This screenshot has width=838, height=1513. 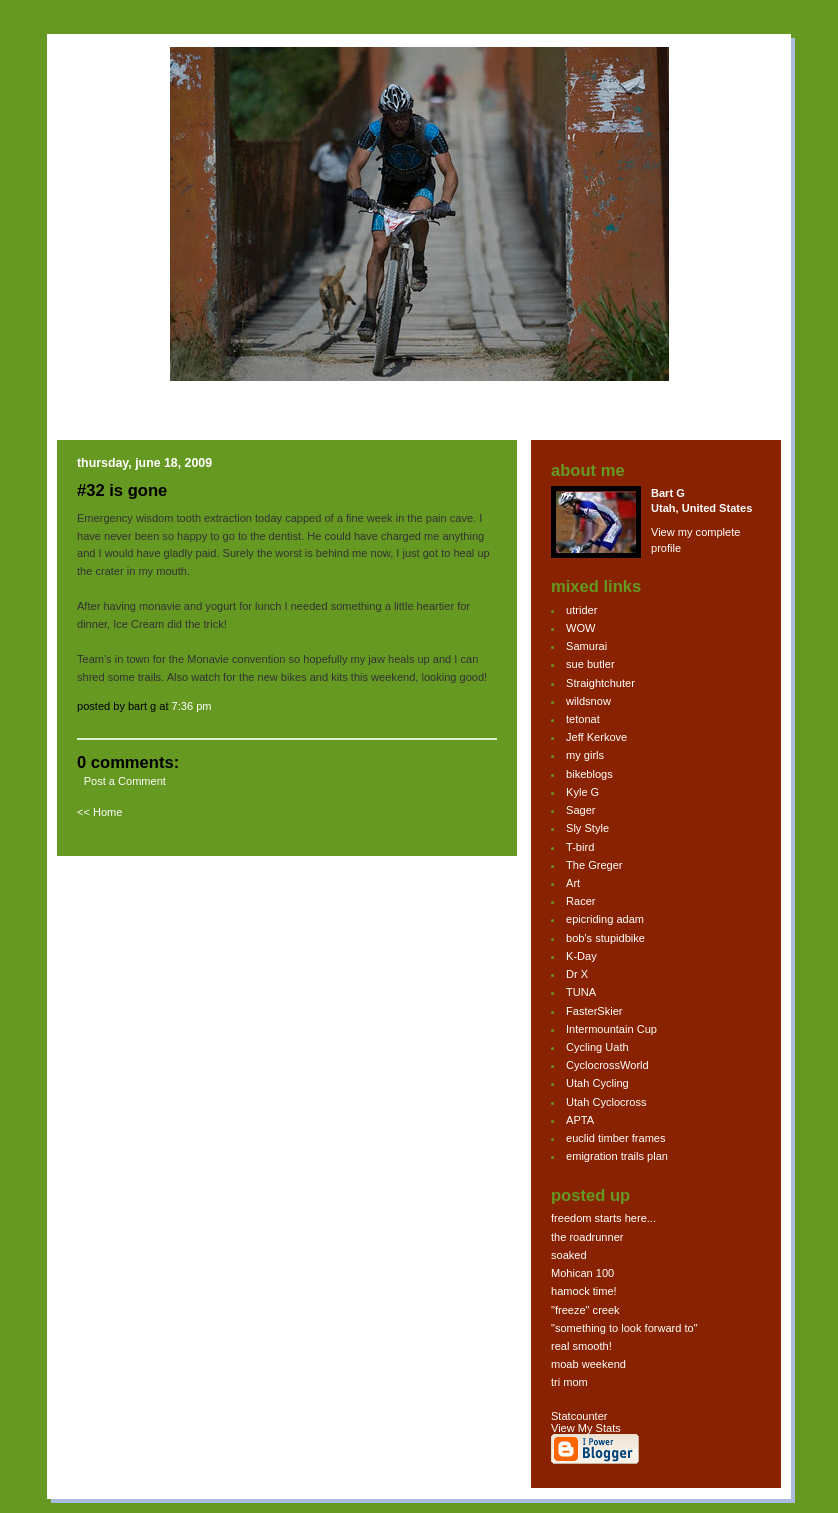 What do you see at coordinates (94, 234) in the screenshot?
I see `bg` at bounding box center [94, 234].